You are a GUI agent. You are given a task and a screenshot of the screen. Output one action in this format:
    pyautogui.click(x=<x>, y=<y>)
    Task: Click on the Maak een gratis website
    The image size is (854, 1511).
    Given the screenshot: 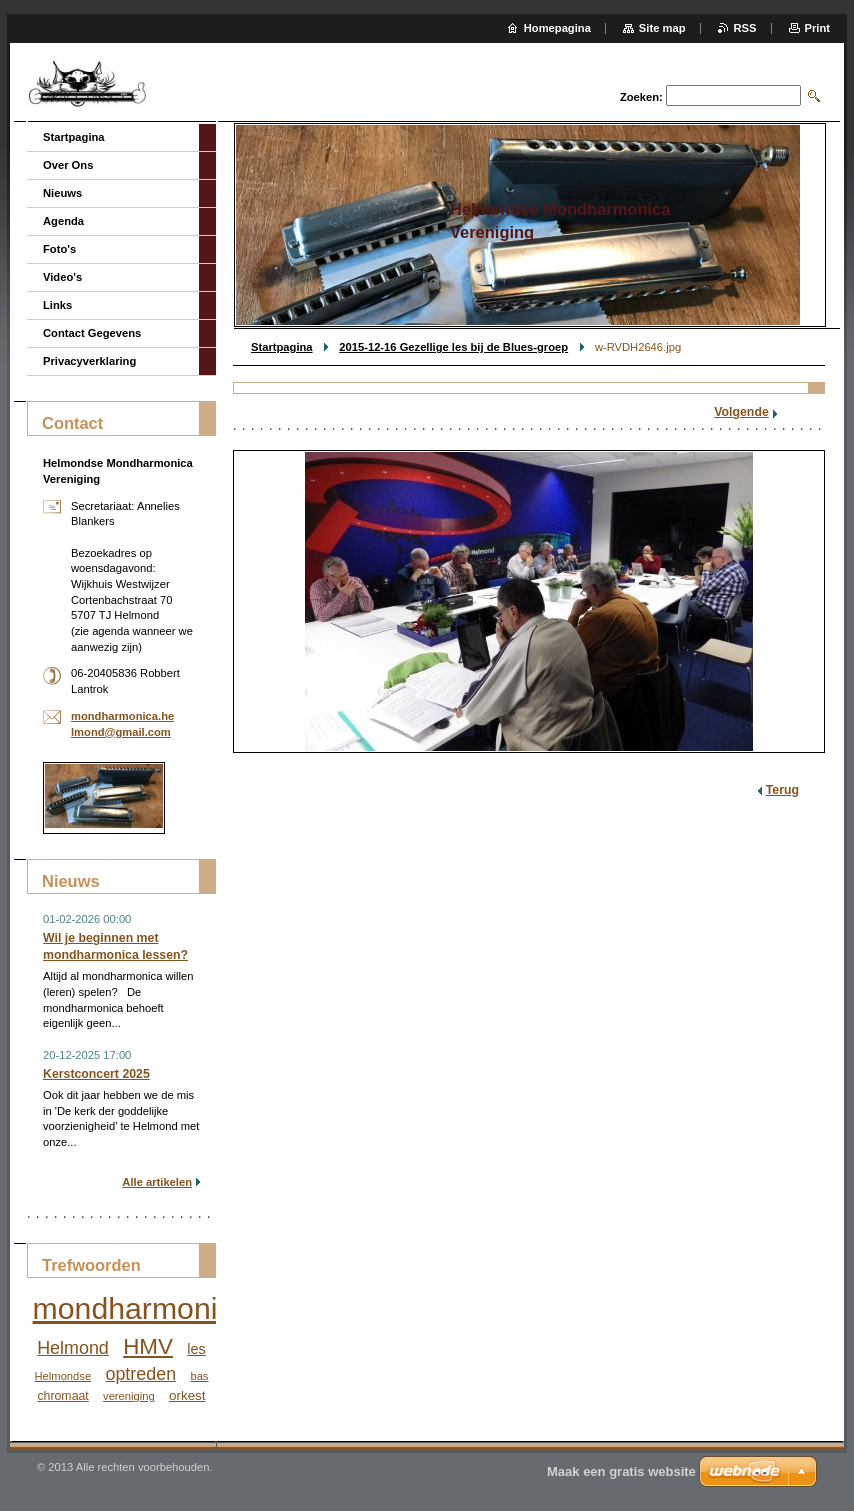 What is the action you would take?
    pyautogui.click(x=621, y=1471)
    